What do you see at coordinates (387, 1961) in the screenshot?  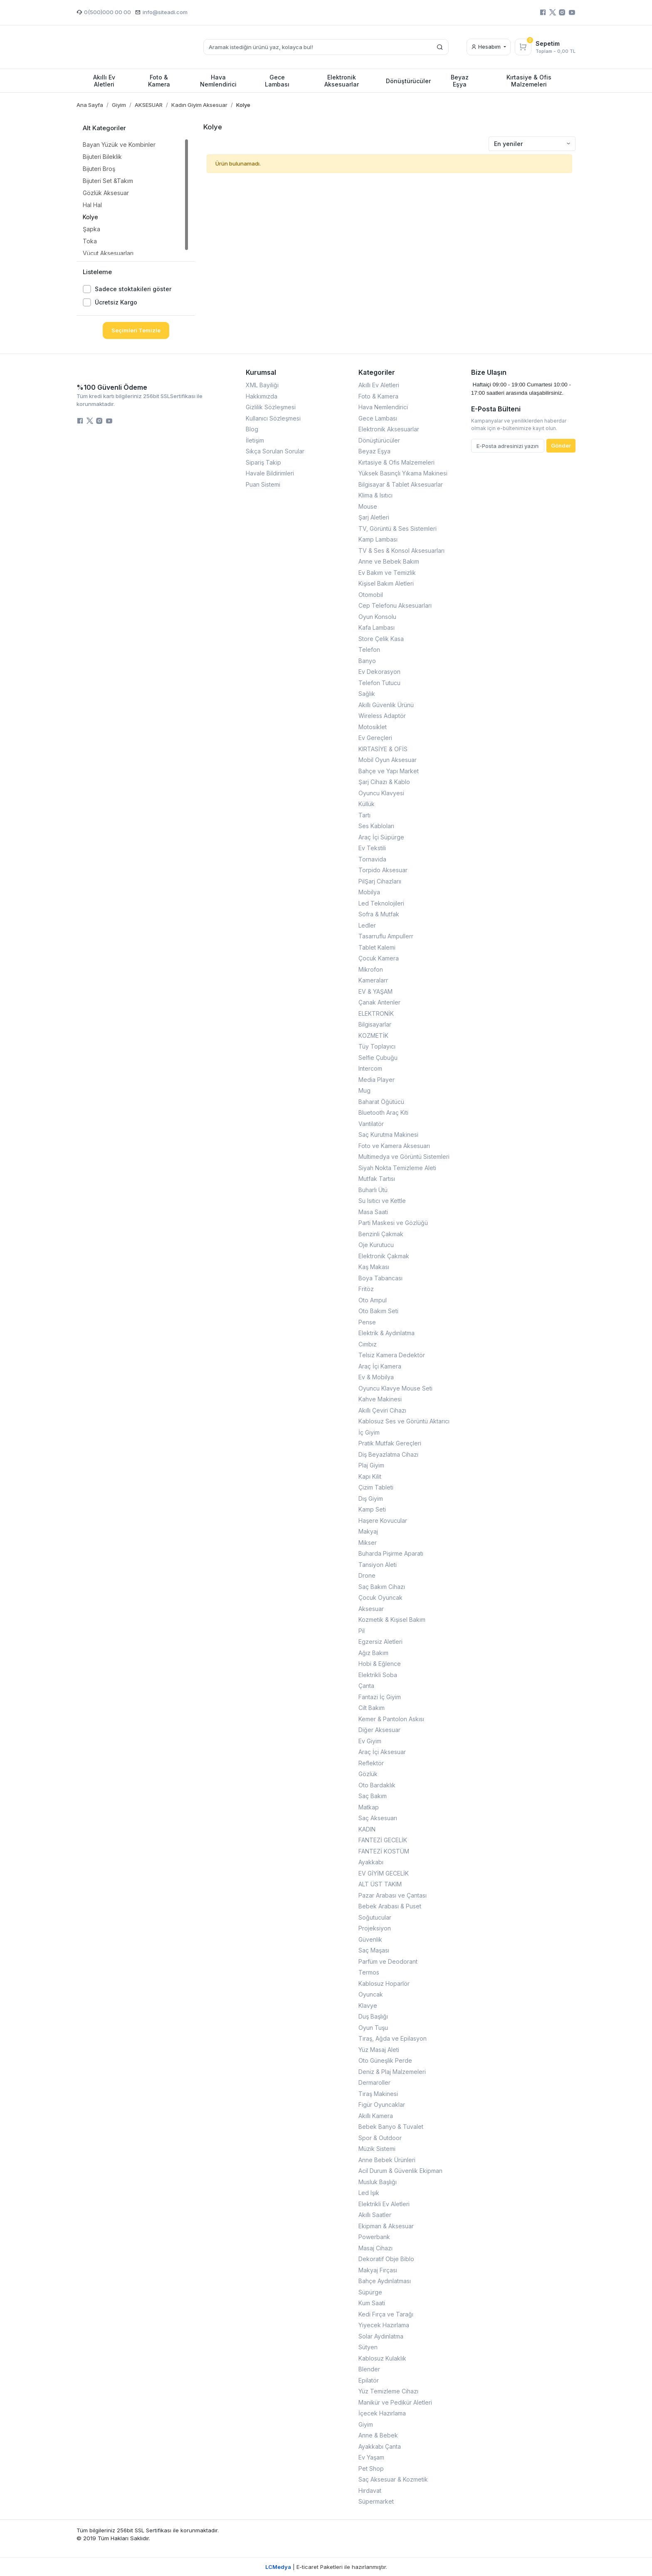 I see `Parfüm ve Deodorant` at bounding box center [387, 1961].